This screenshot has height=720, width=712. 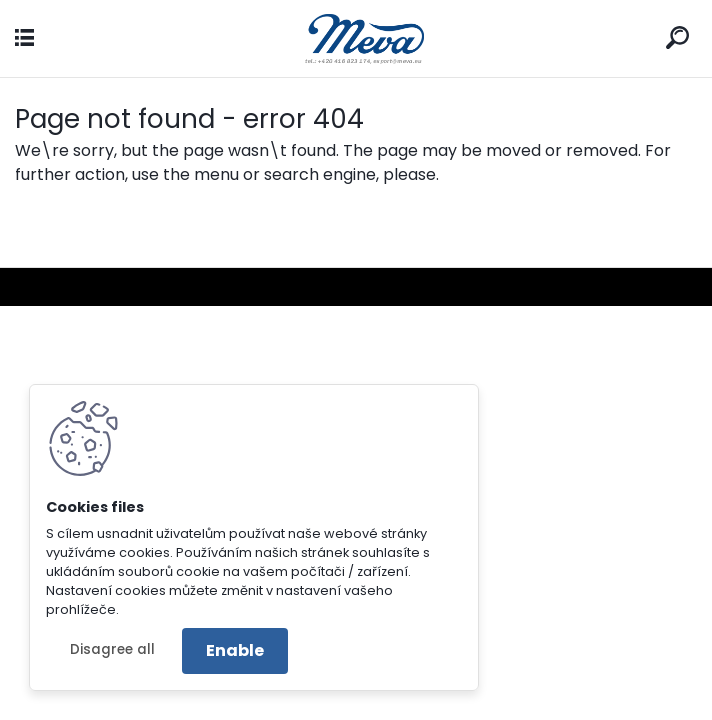 What do you see at coordinates (356, 38) in the screenshot?
I see `[Logo]` at bounding box center [356, 38].